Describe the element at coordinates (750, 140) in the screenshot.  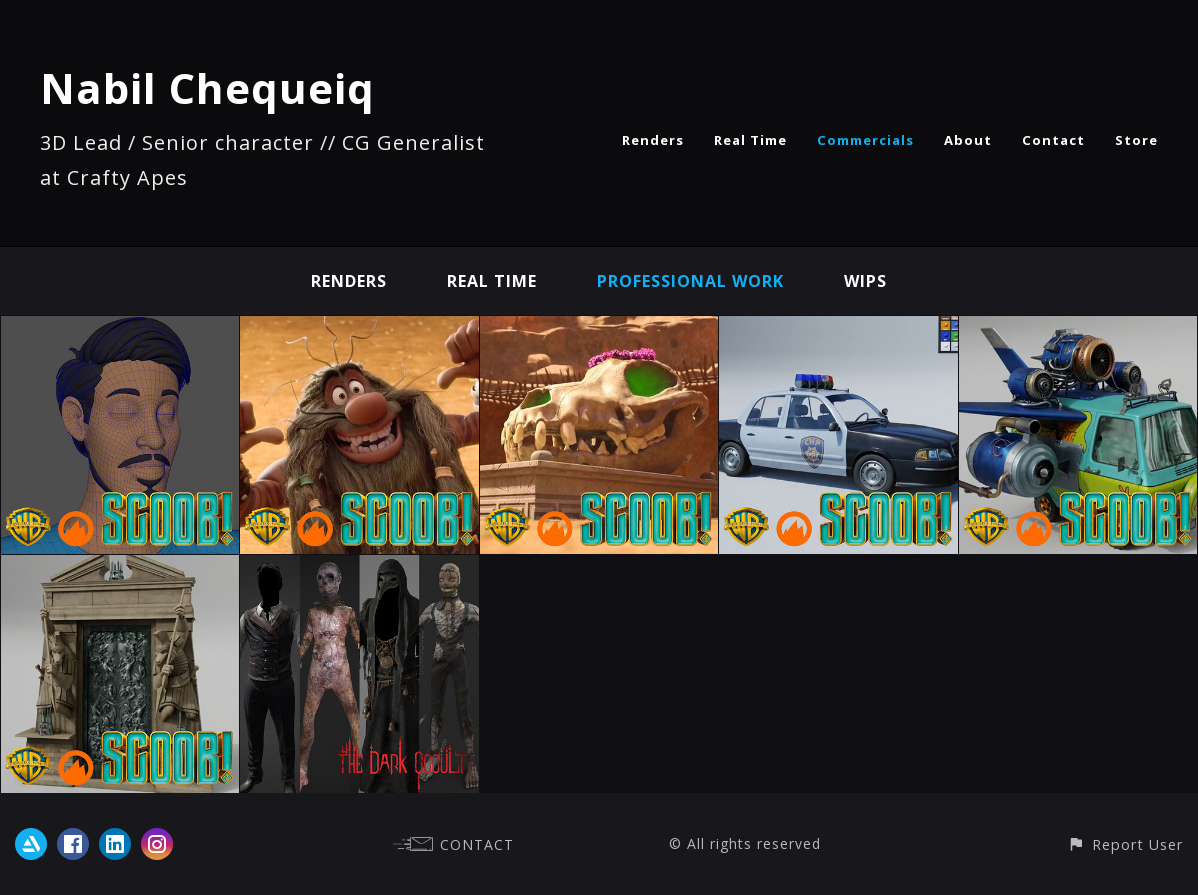
I see `Real Time` at that location.